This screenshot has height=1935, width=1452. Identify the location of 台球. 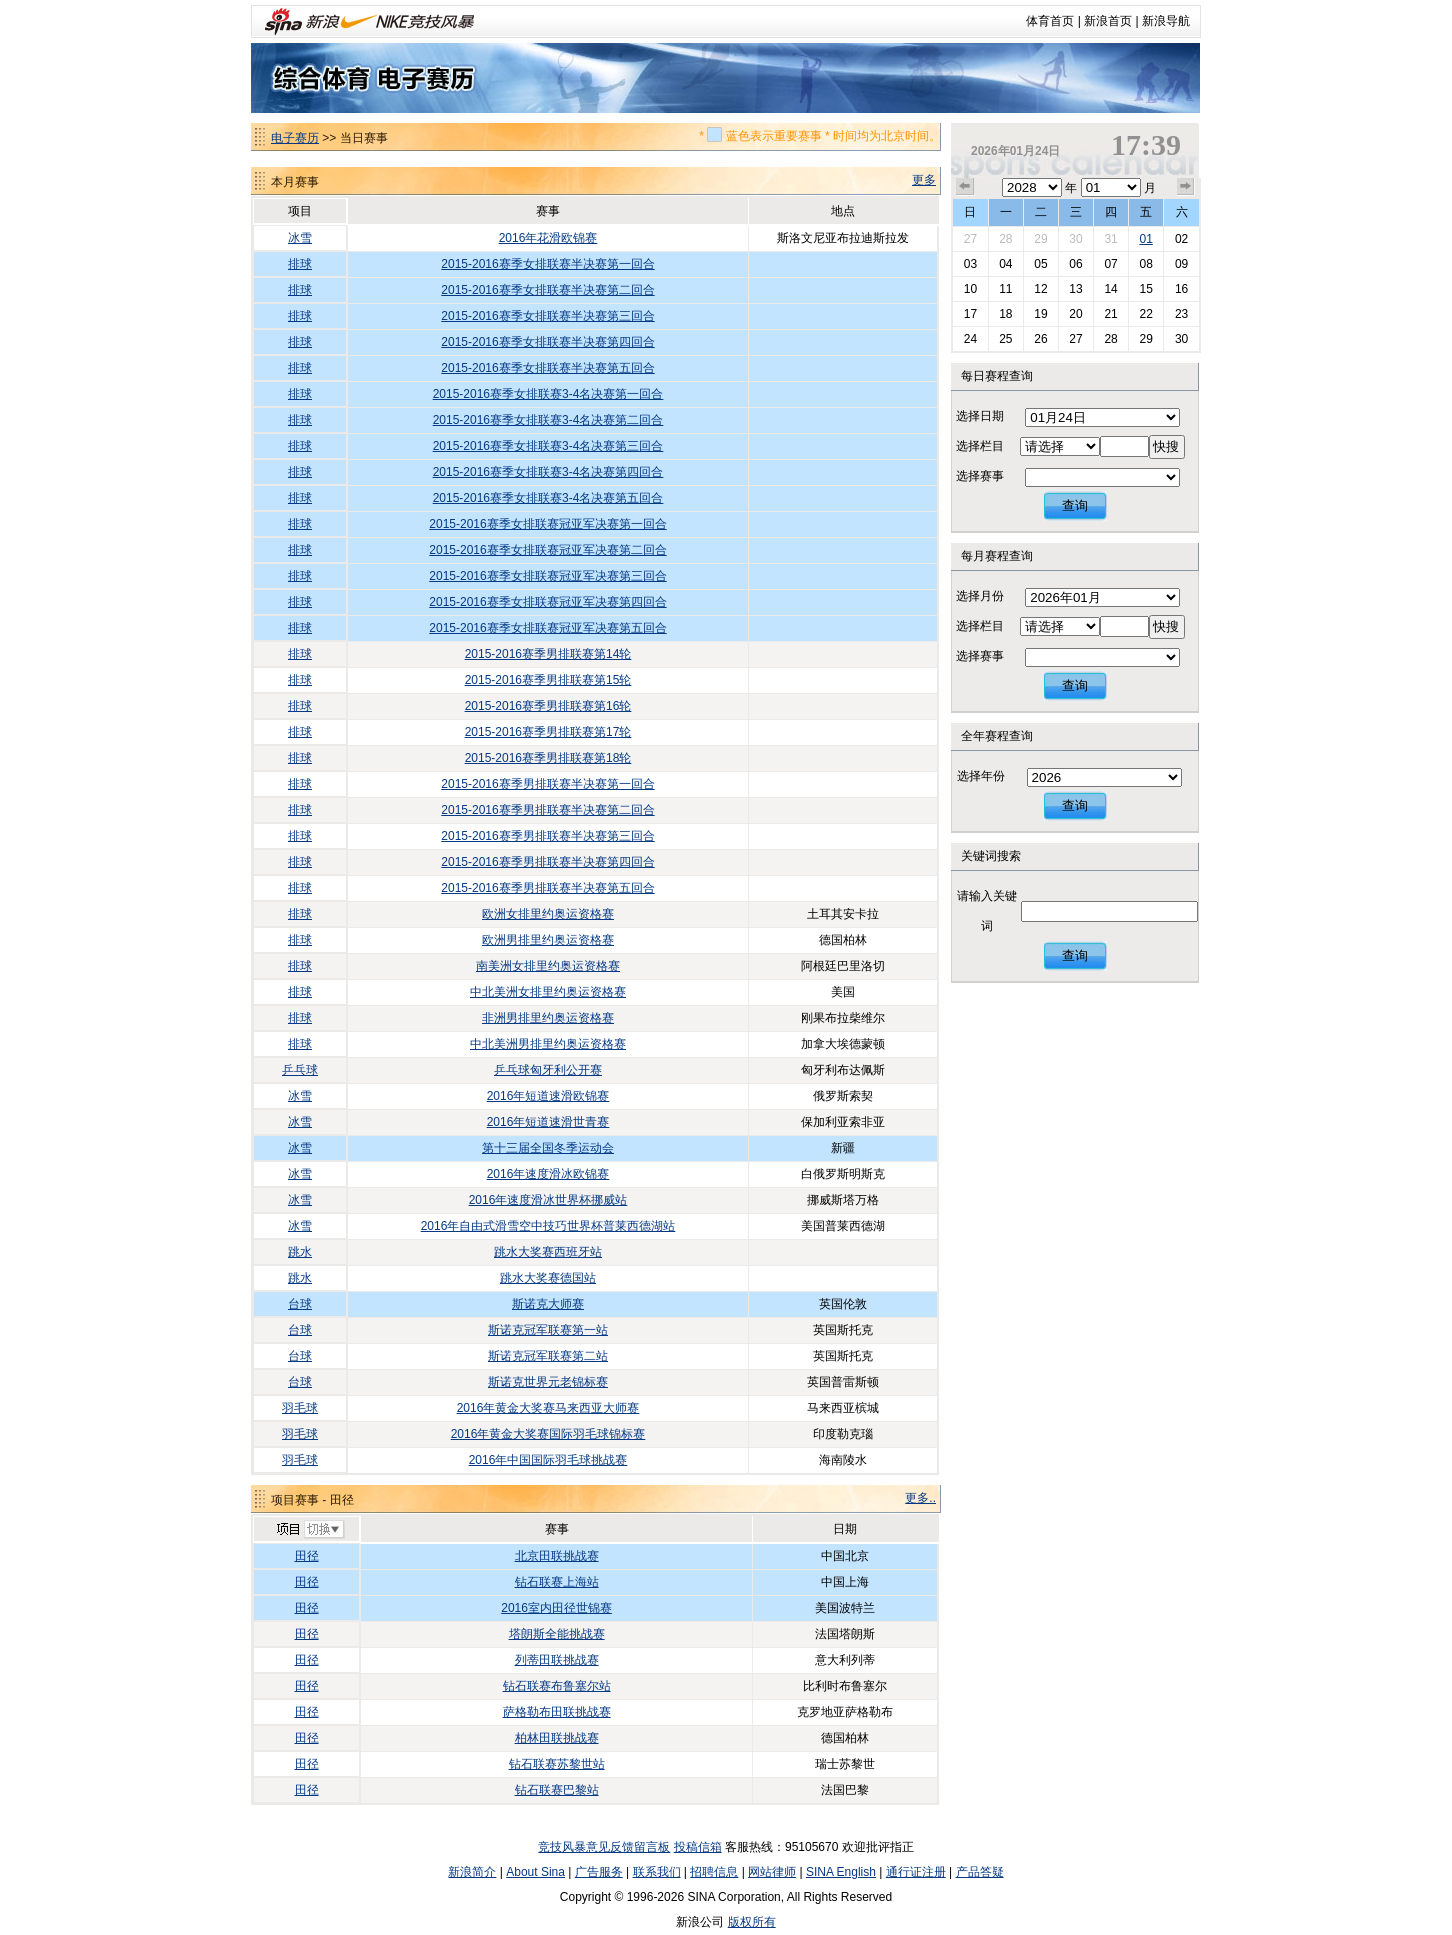
(300, 1304).